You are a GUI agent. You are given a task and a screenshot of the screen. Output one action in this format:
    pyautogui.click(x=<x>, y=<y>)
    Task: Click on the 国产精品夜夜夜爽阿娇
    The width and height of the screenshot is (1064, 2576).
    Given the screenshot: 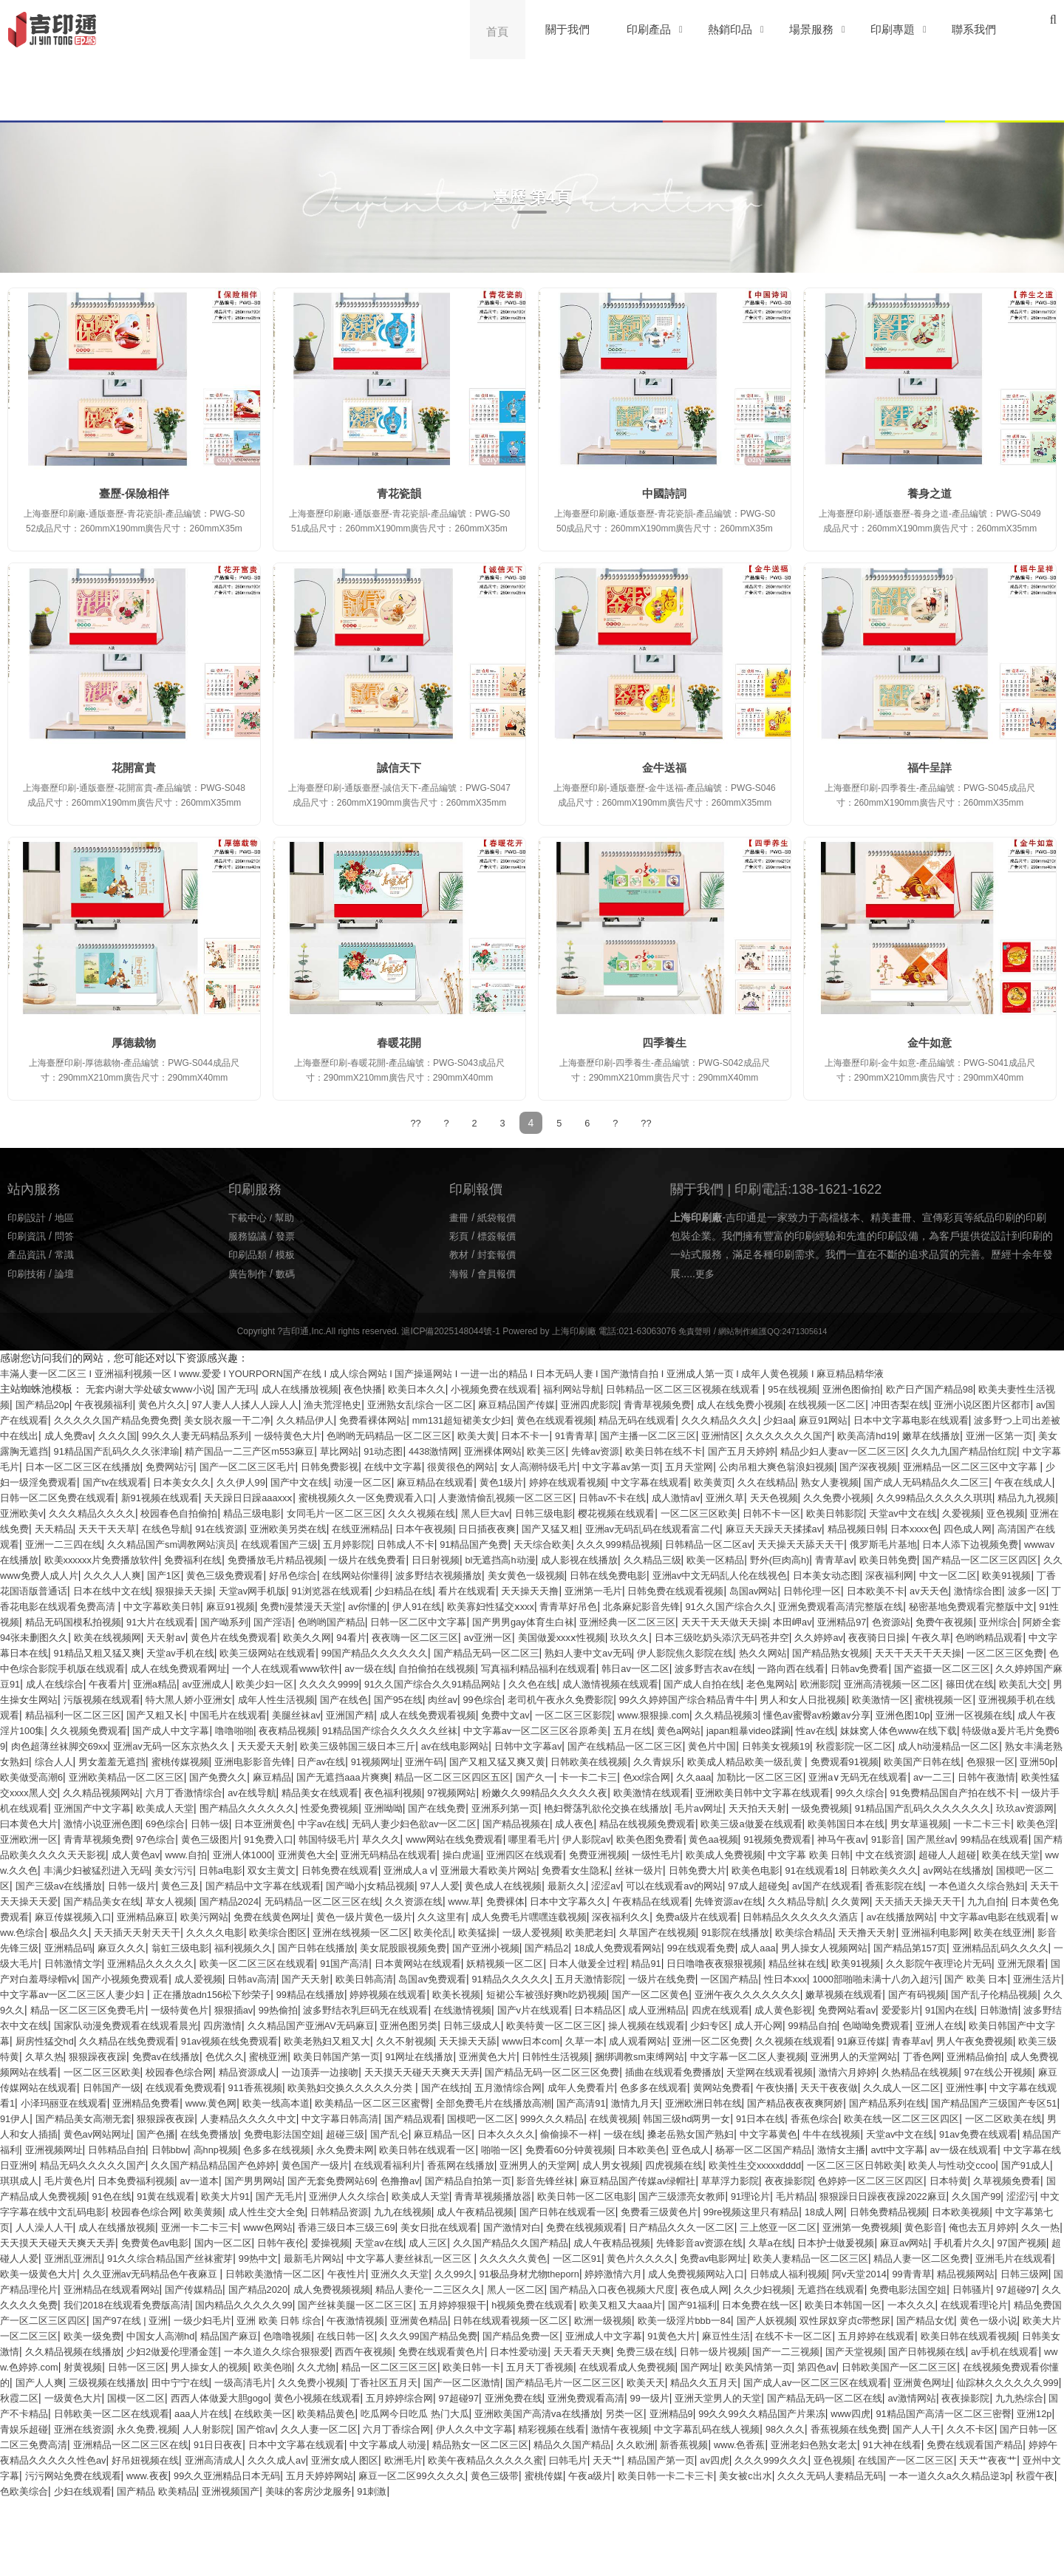 What is the action you would take?
    pyautogui.click(x=109, y=2164)
    